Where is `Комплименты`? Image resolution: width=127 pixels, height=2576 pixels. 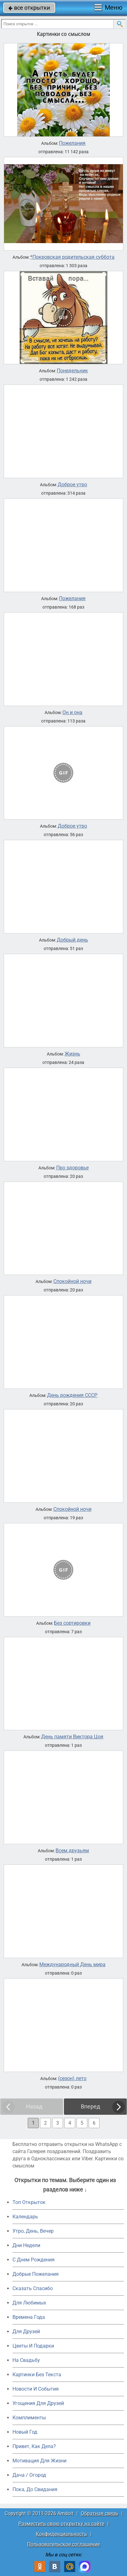 Комплименты is located at coordinates (29, 2418).